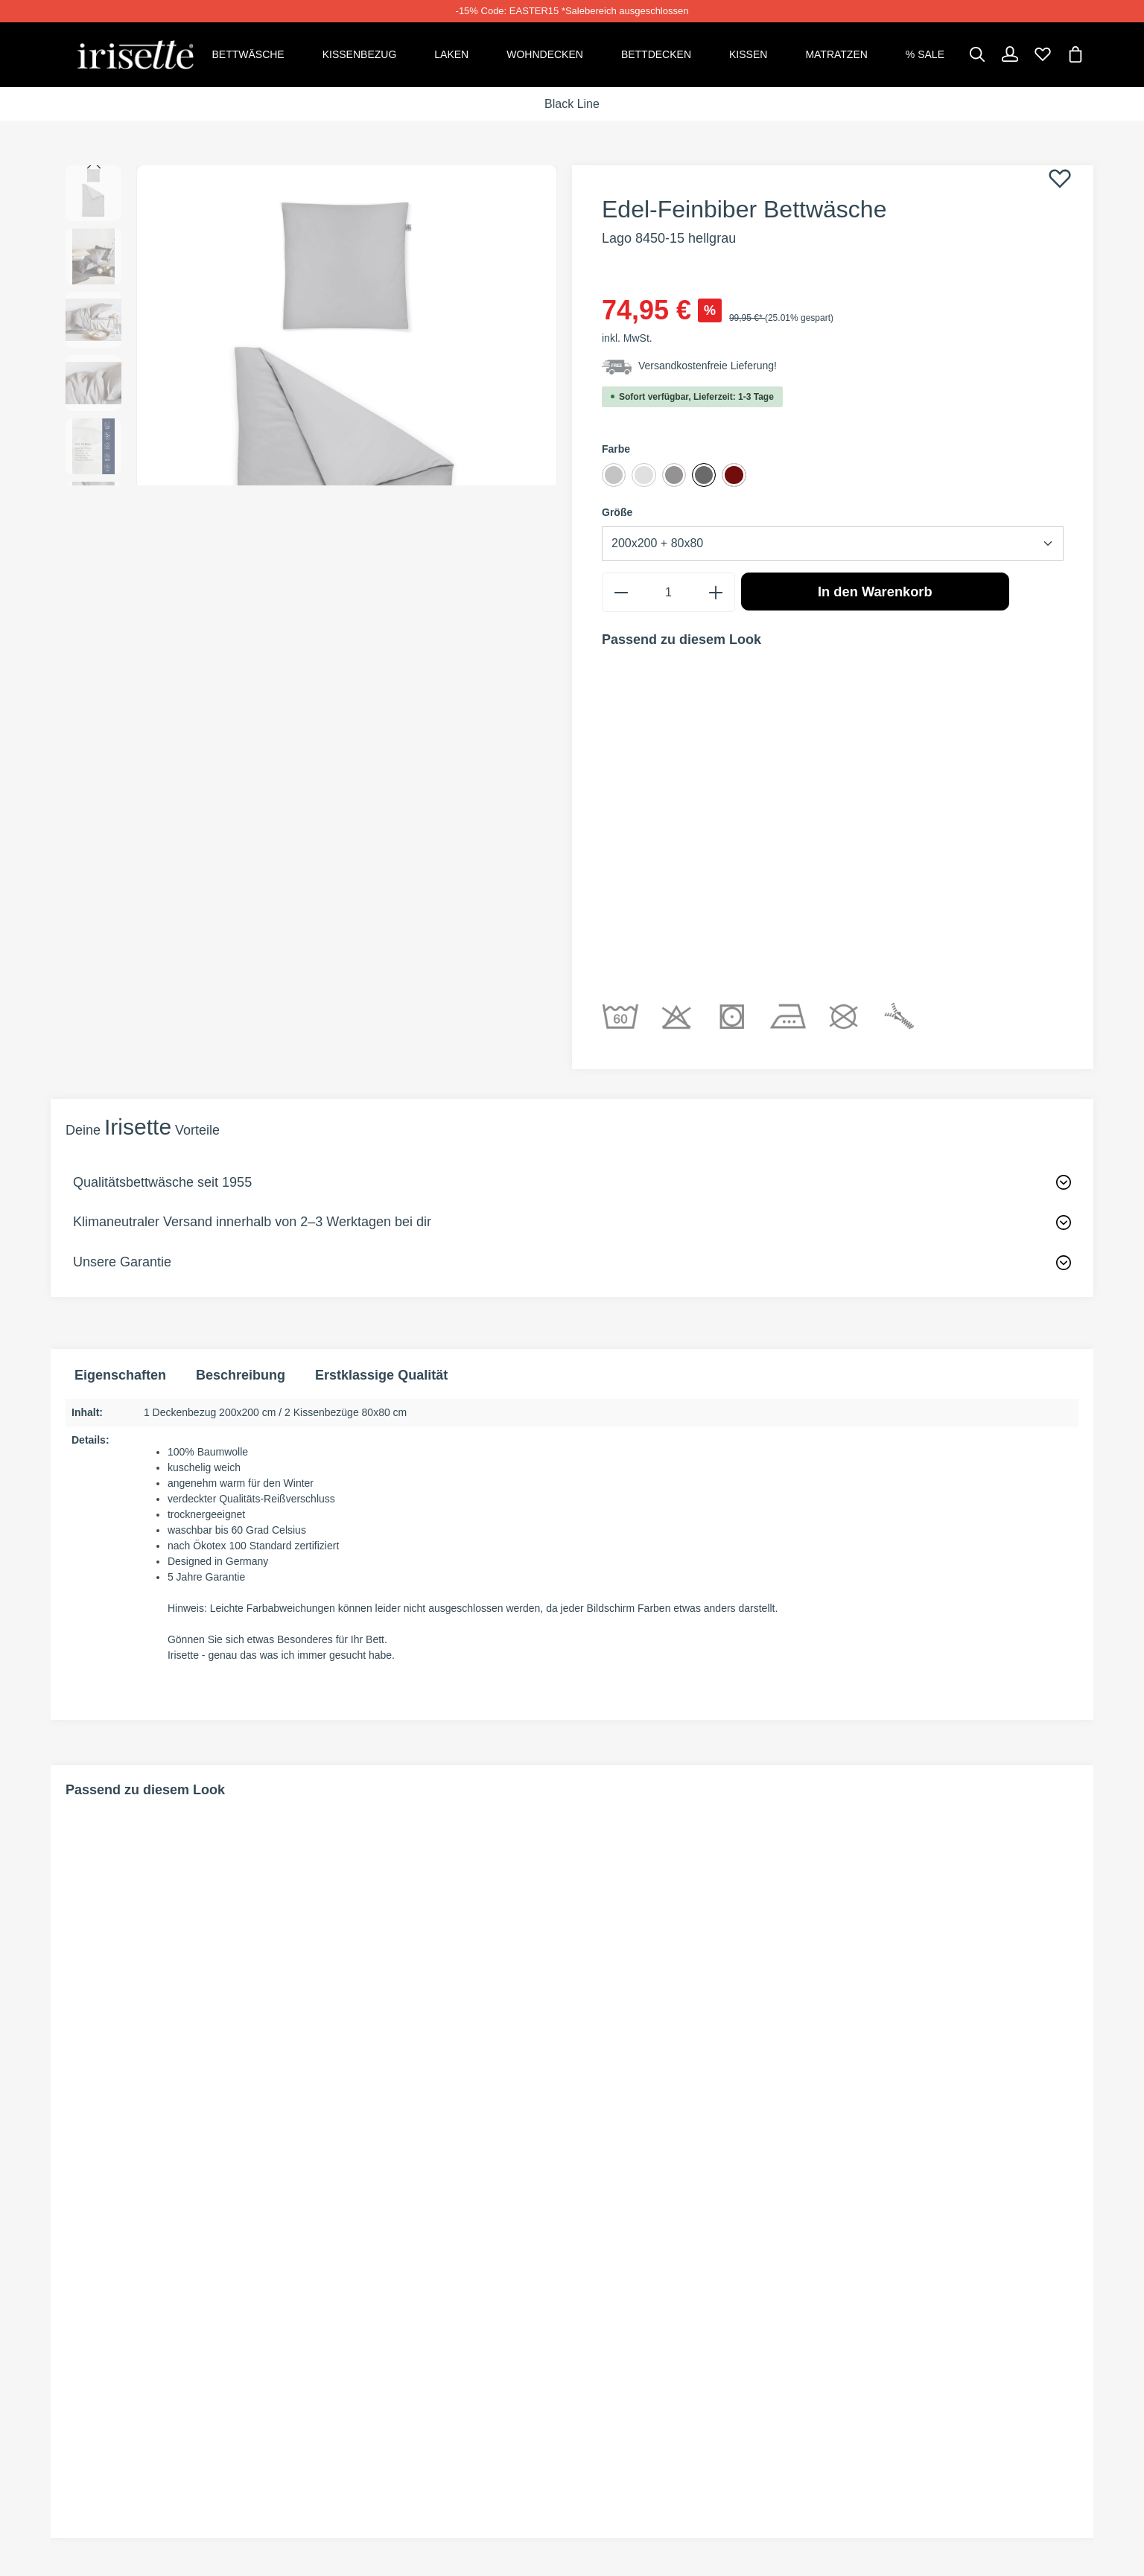 This screenshot has width=1144, height=2576. What do you see at coordinates (851, 2342) in the screenshot?
I see `AGB` at bounding box center [851, 2342].